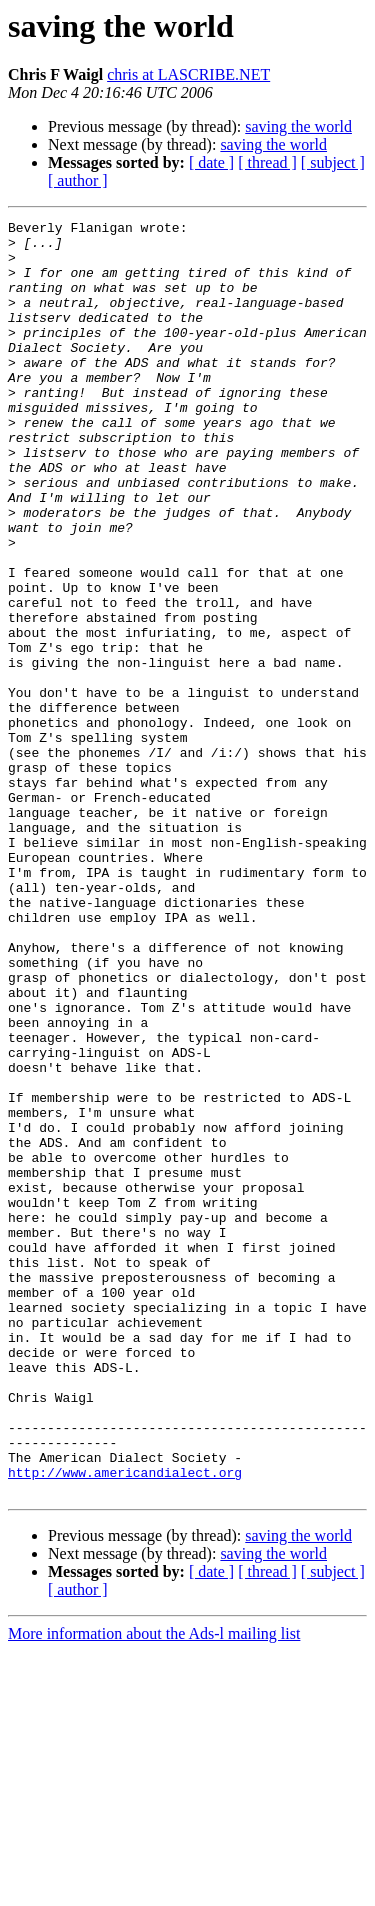 Image resolution: width=375 pixels, height=1906 pixels. Describe the element at coordinates (188, 74) in the screenshot. I see `chris at LASCRIBE.NET` at that location.